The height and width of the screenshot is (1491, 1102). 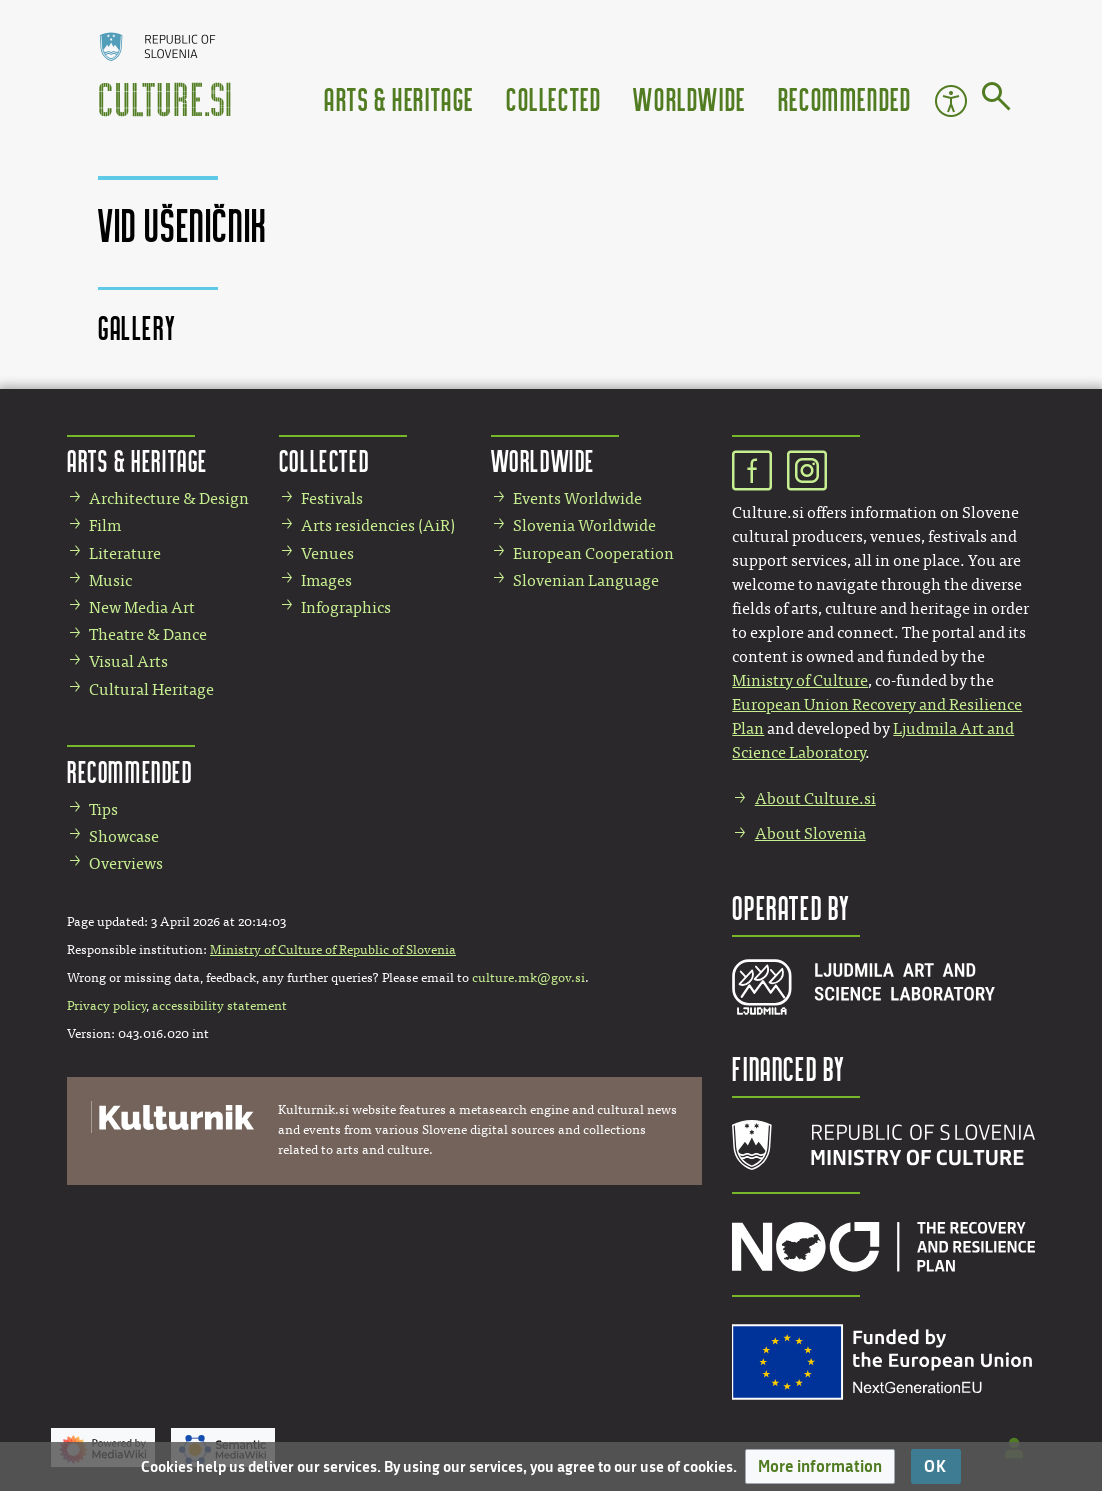 What do you see at coordinates (128, 661) in the screenshot?
I see `Visual Arts` at bounding box center [128, 661].